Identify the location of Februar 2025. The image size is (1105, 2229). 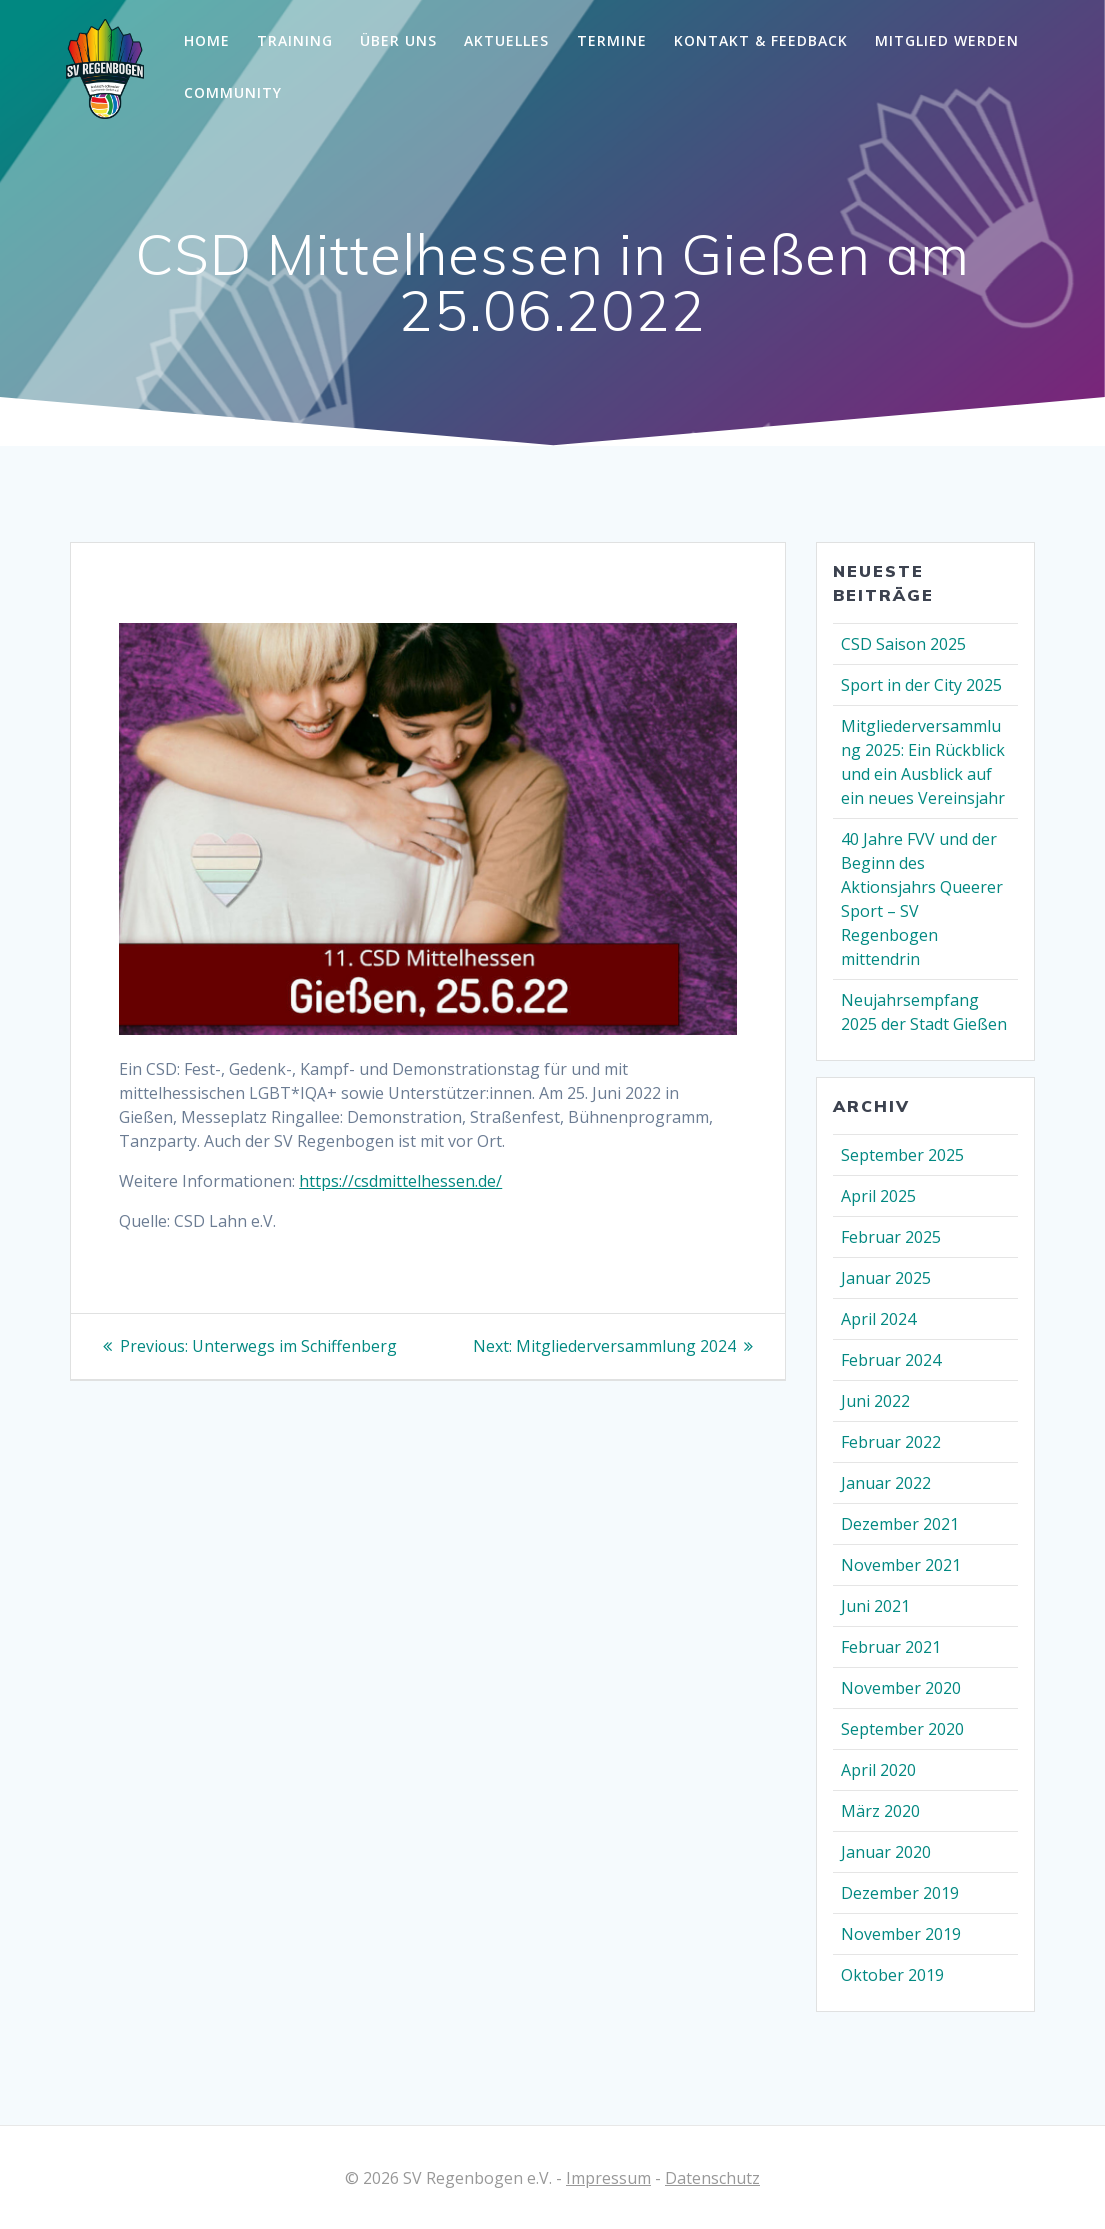
(891, 1237).